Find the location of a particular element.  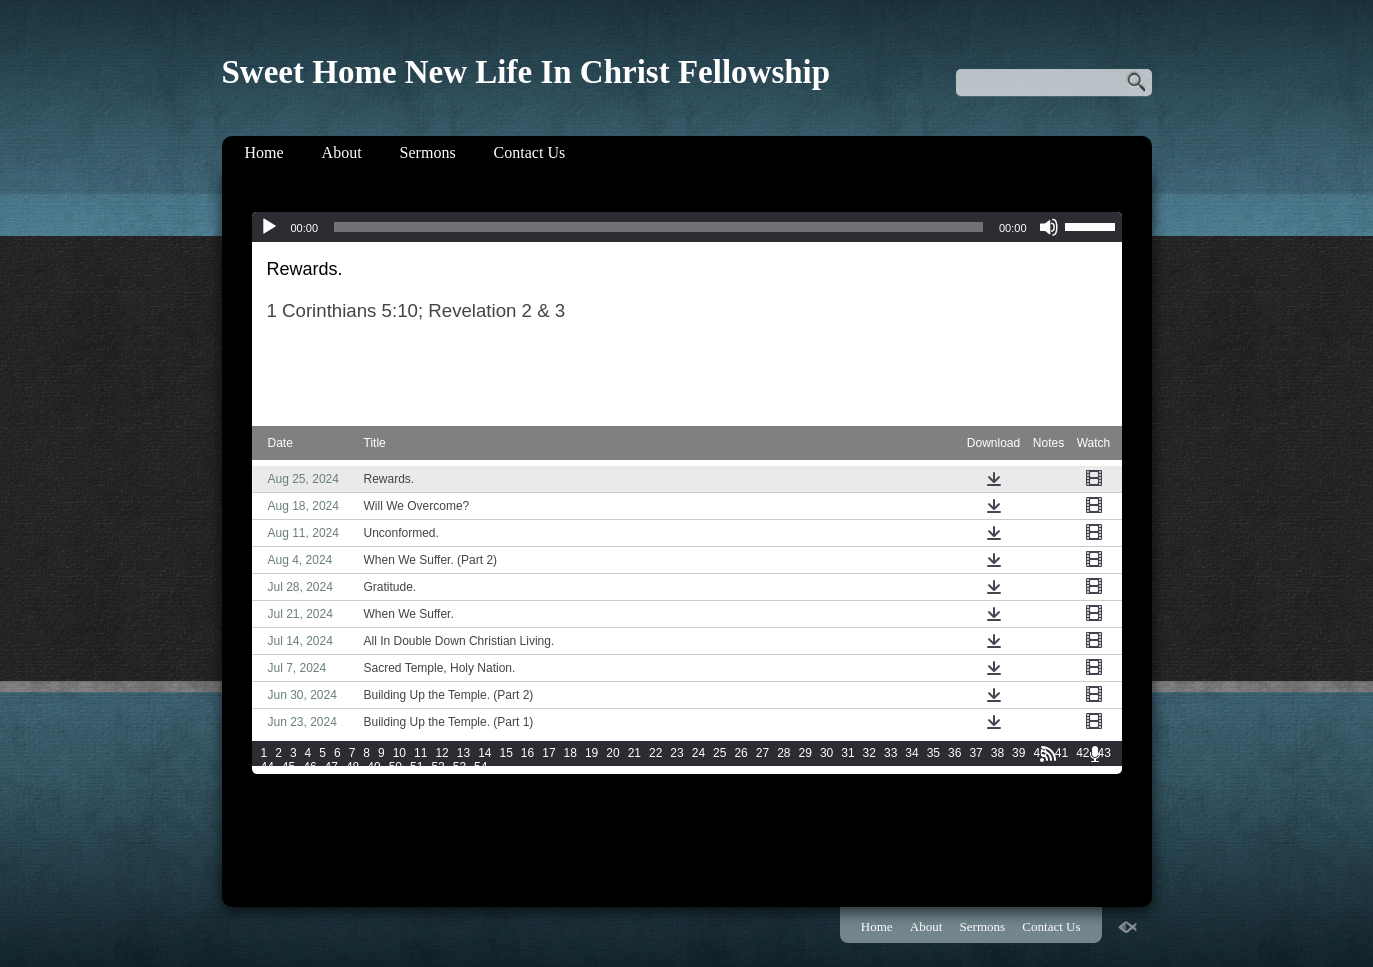

11 is located at coordinates (420, 753).